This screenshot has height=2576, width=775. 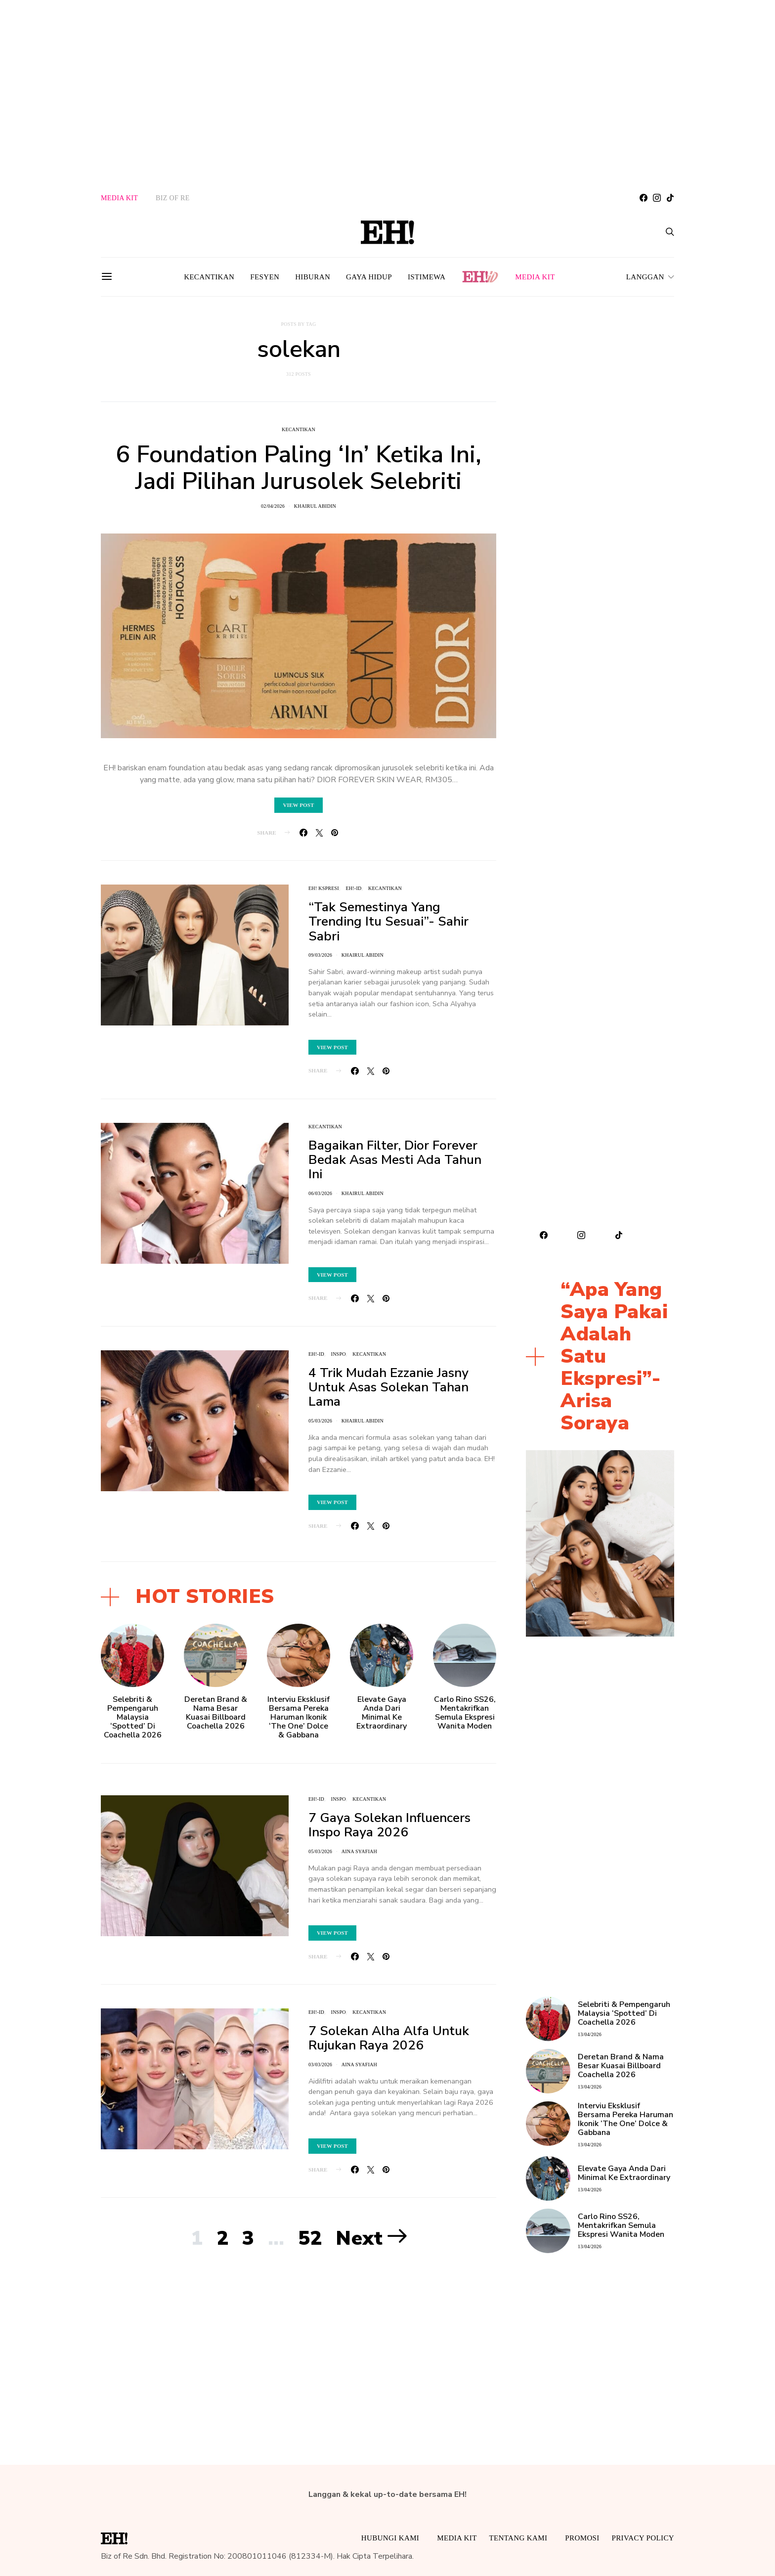 What do you see at coordinates (310, 2238) in the screenshot?
I see `52` at bounding box center [310, 2238].